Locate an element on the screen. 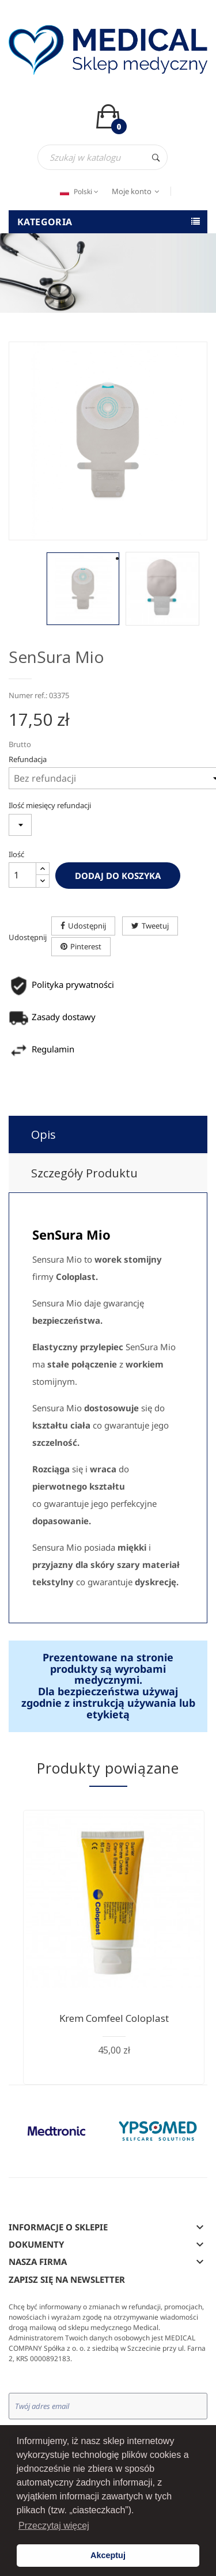 The width and height of the screenshot is (216, 2576). Pinterest is located at coordinates (85, 946).